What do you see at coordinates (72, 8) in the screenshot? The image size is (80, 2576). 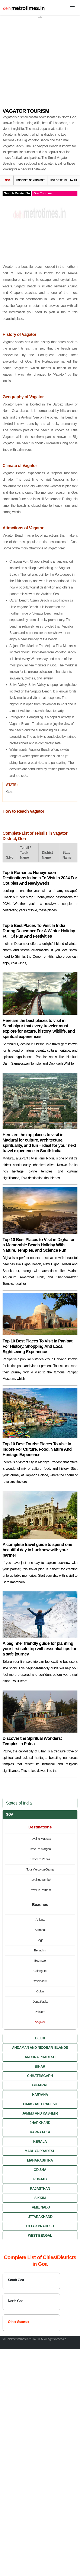 I see `[Toggle navigation]` at bounding box center [72, 8].